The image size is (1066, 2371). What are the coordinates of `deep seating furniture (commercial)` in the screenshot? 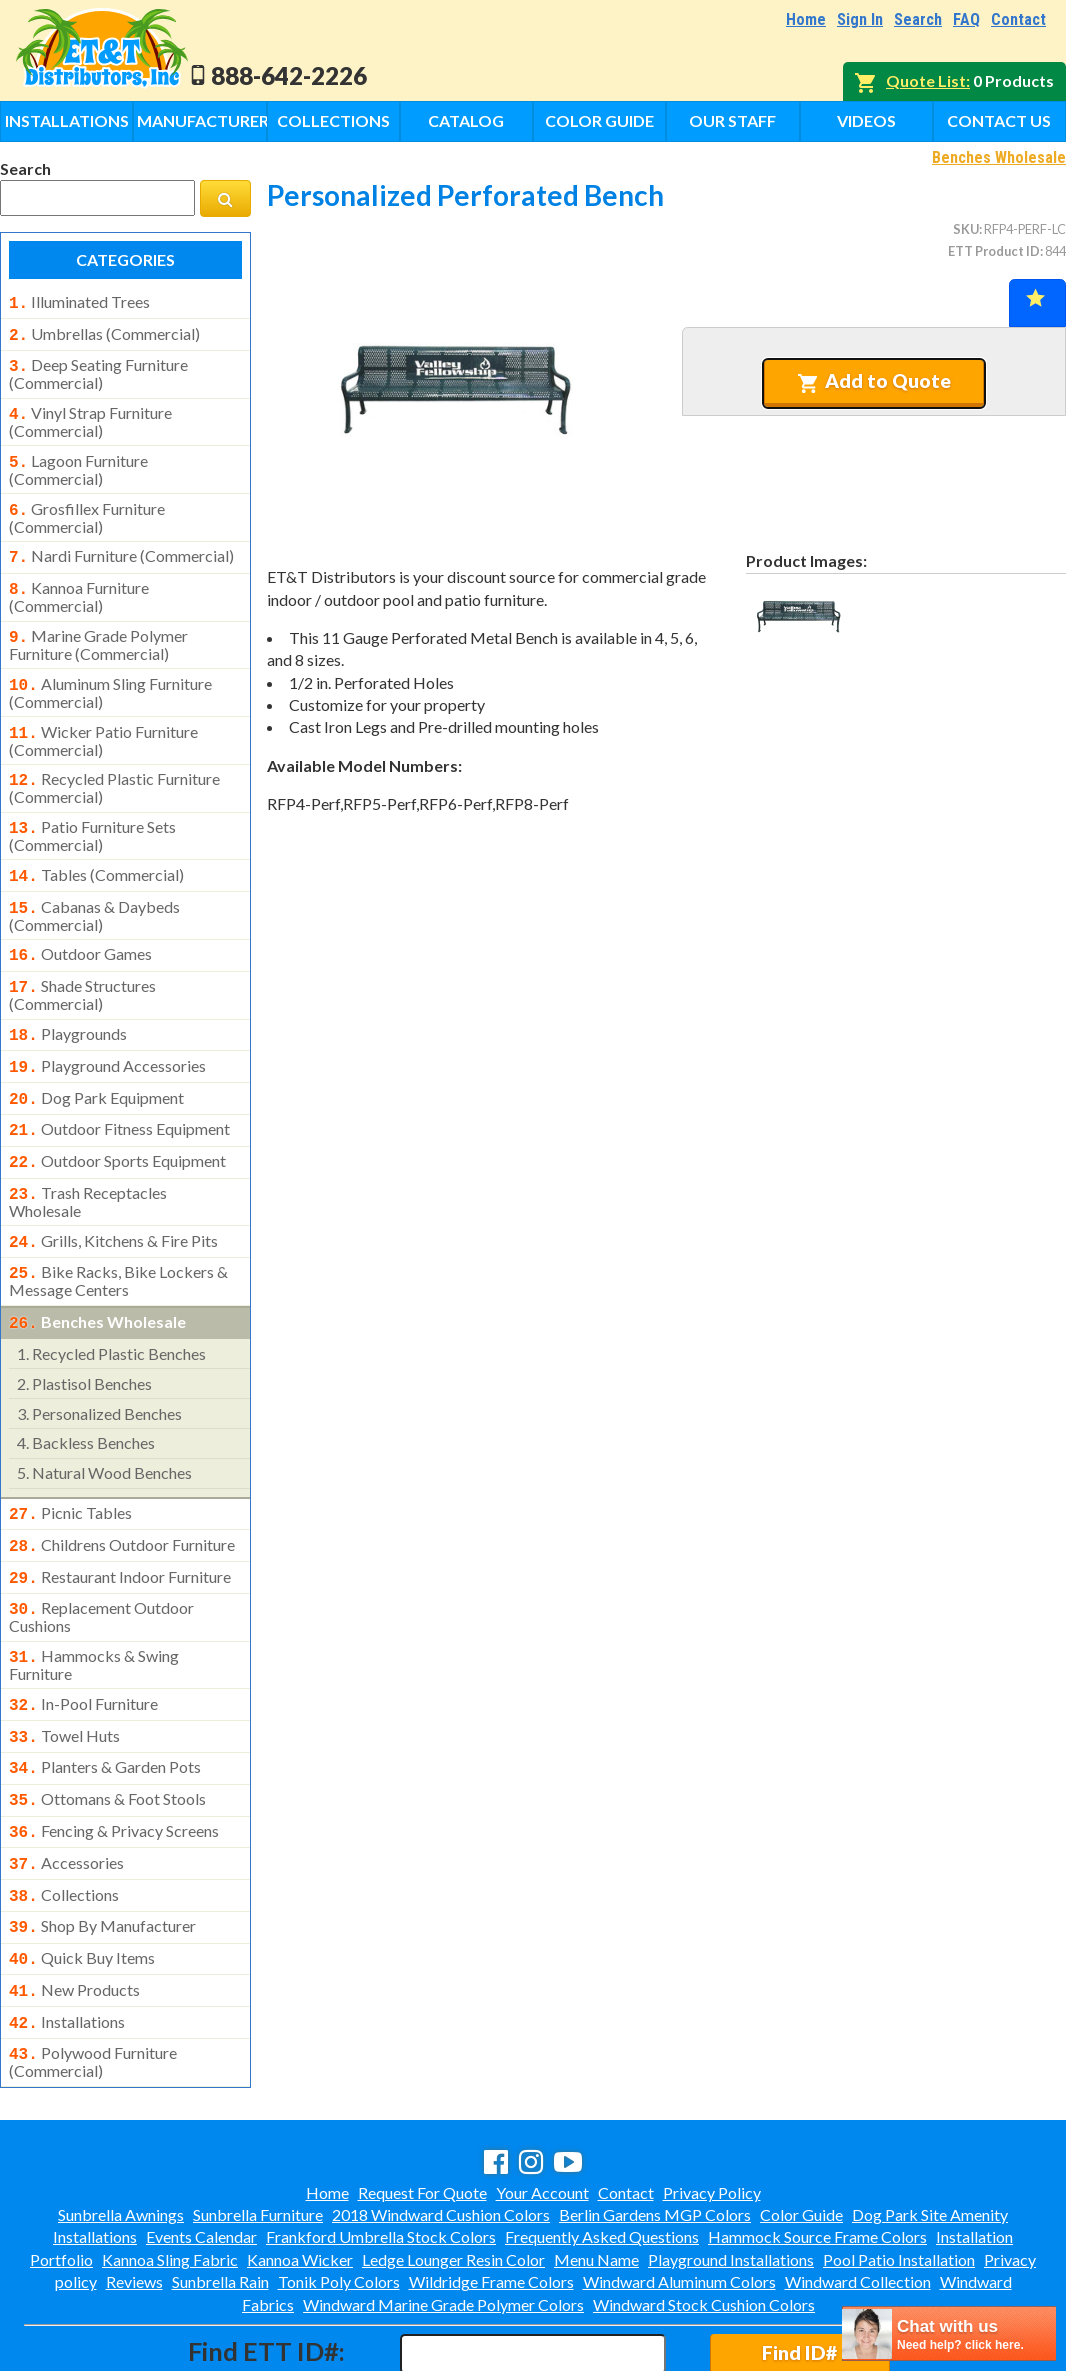 It's located at (98, 368).